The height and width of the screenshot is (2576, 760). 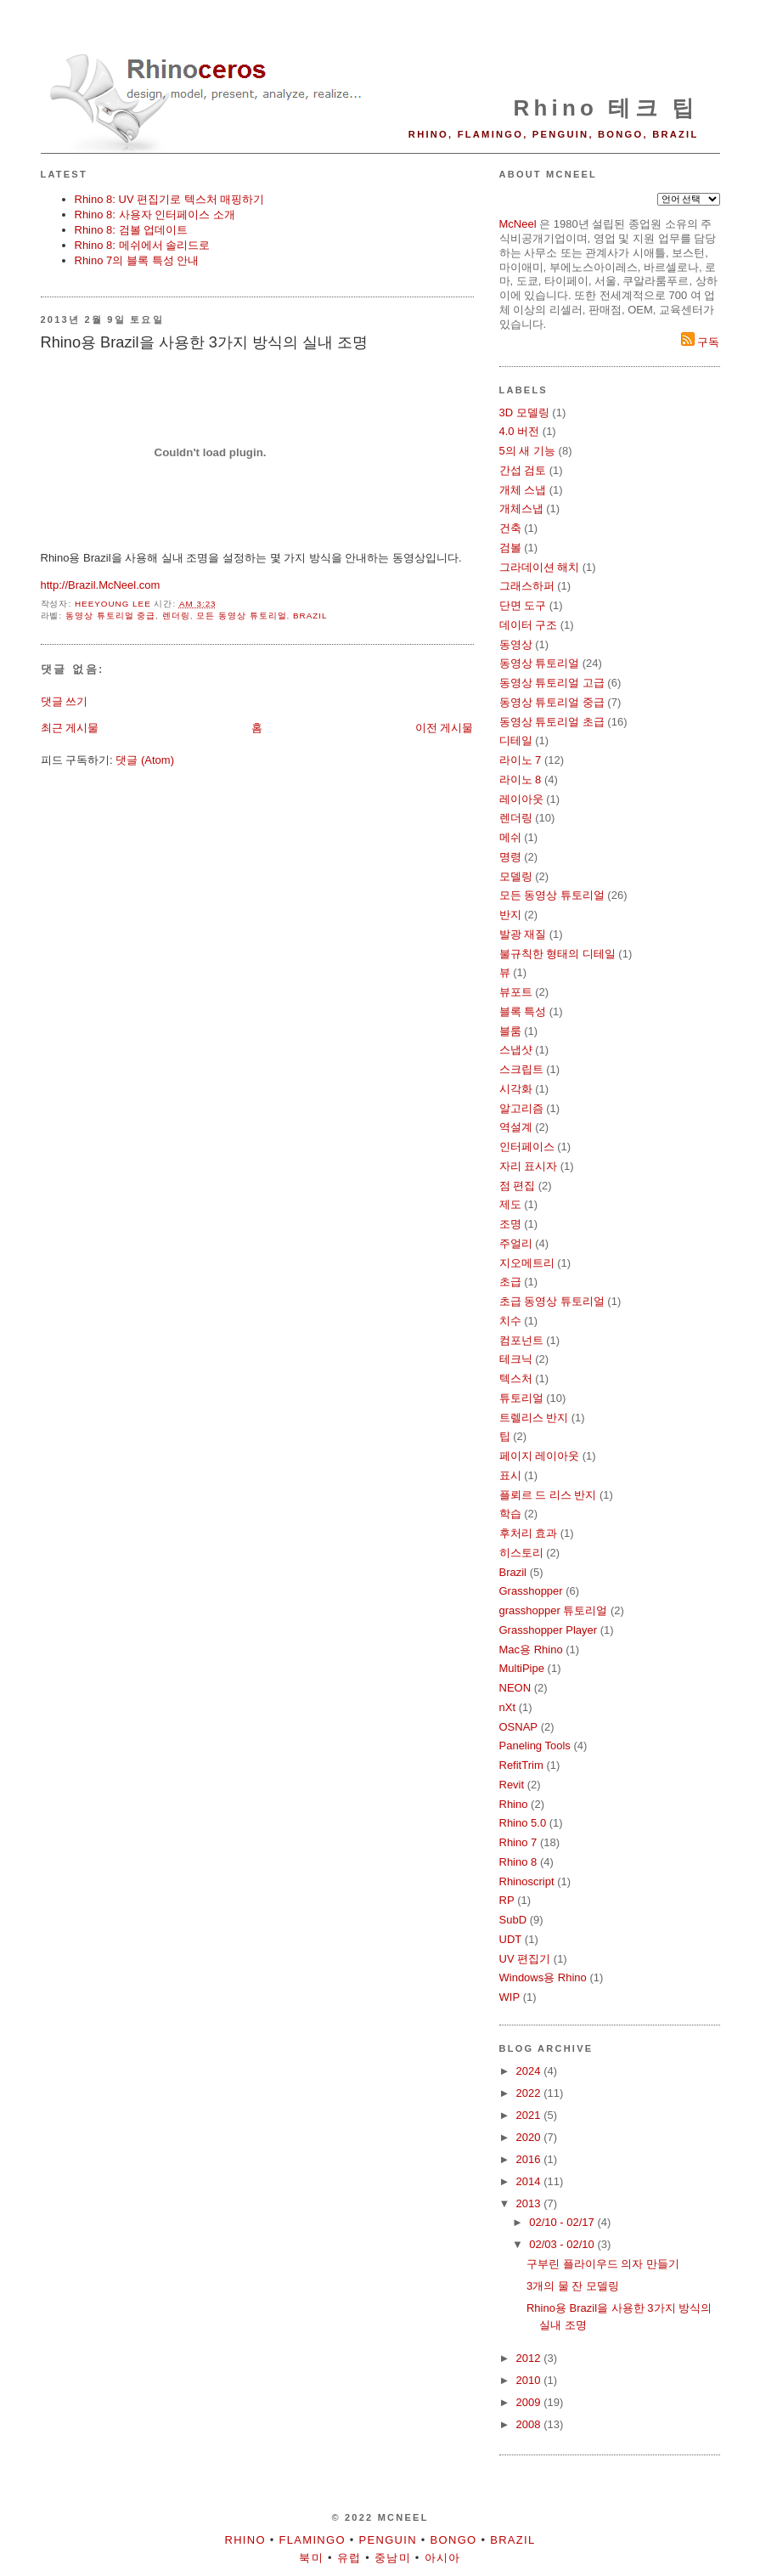 What do you see at coordinates (530, 2115) in the screenshot?
I see `2021` at bounding box center [530, 2115].